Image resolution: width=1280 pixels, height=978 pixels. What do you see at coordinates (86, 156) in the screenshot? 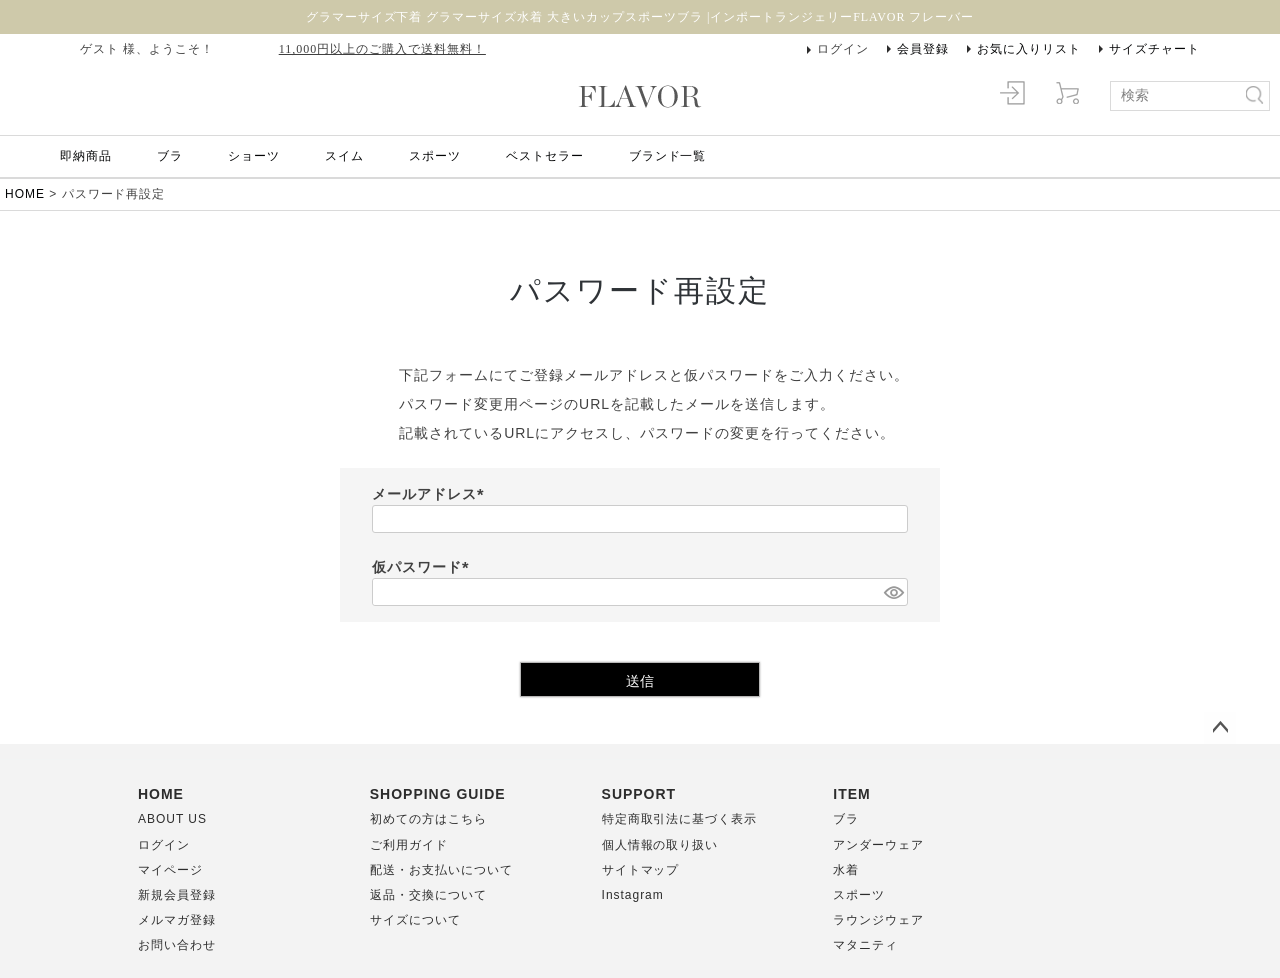
I see `即納商品` at bounding box center [86, 156].